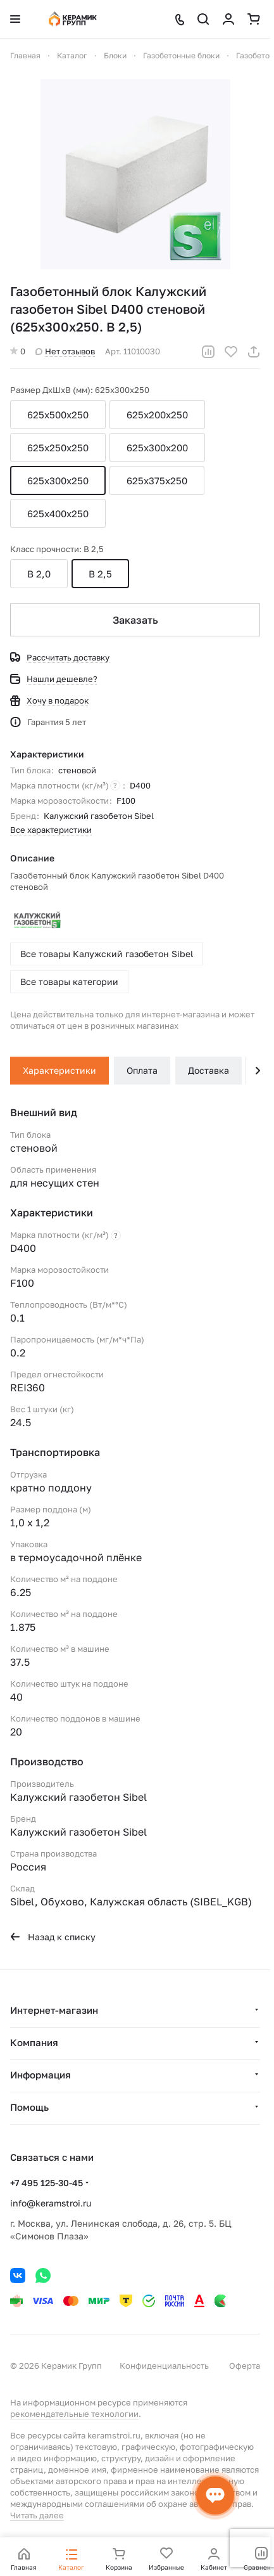  Describe the element at coordinates (59, 1070) in the screenshot. I see `Характеристики` at that location.